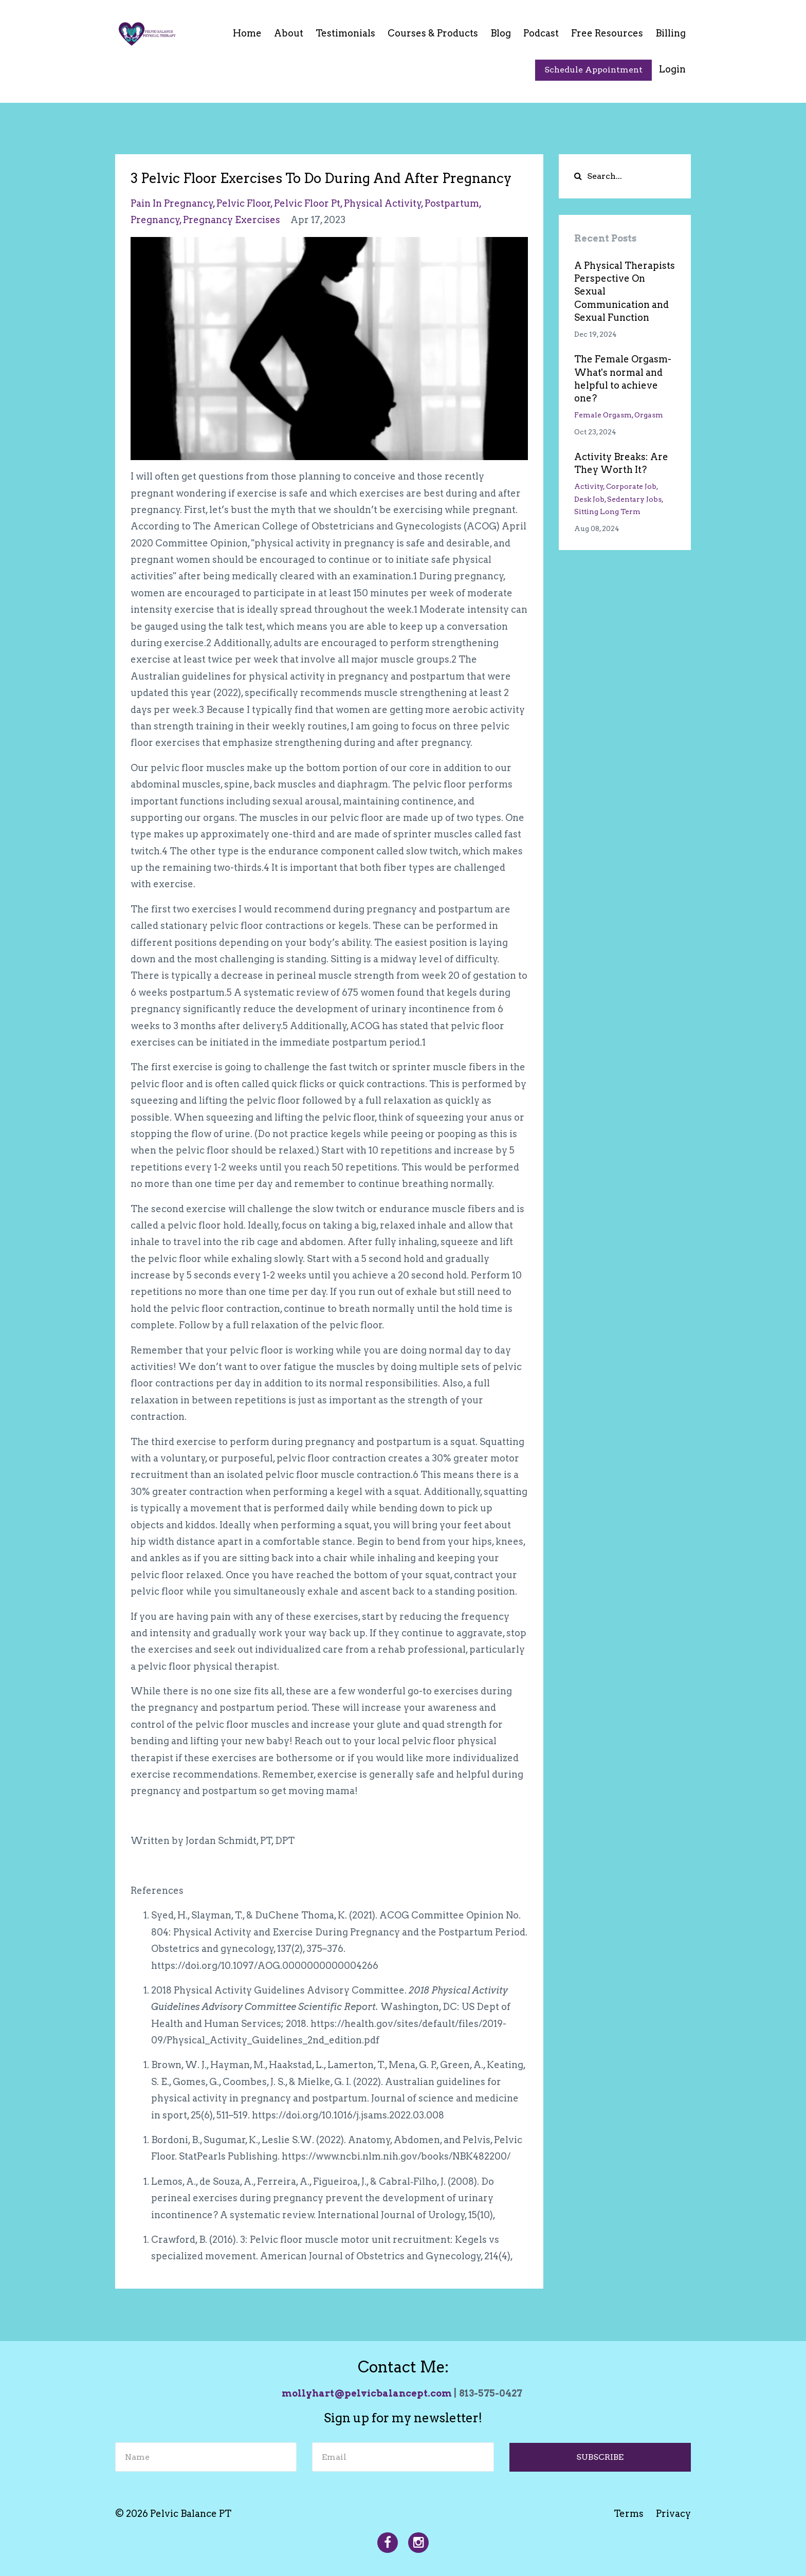 The height and width of the screenshot is (2576, 806). Describe the element at coordinates (673, 2513) in the screenshot. I see `Privacy` at that location.